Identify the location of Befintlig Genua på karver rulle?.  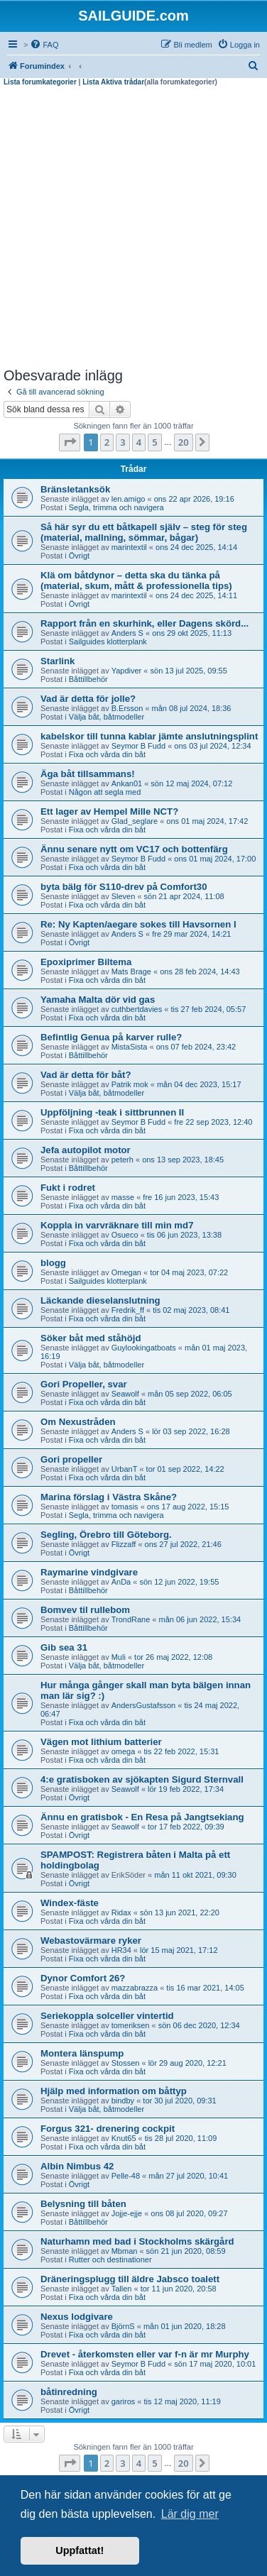
(111, 1037).